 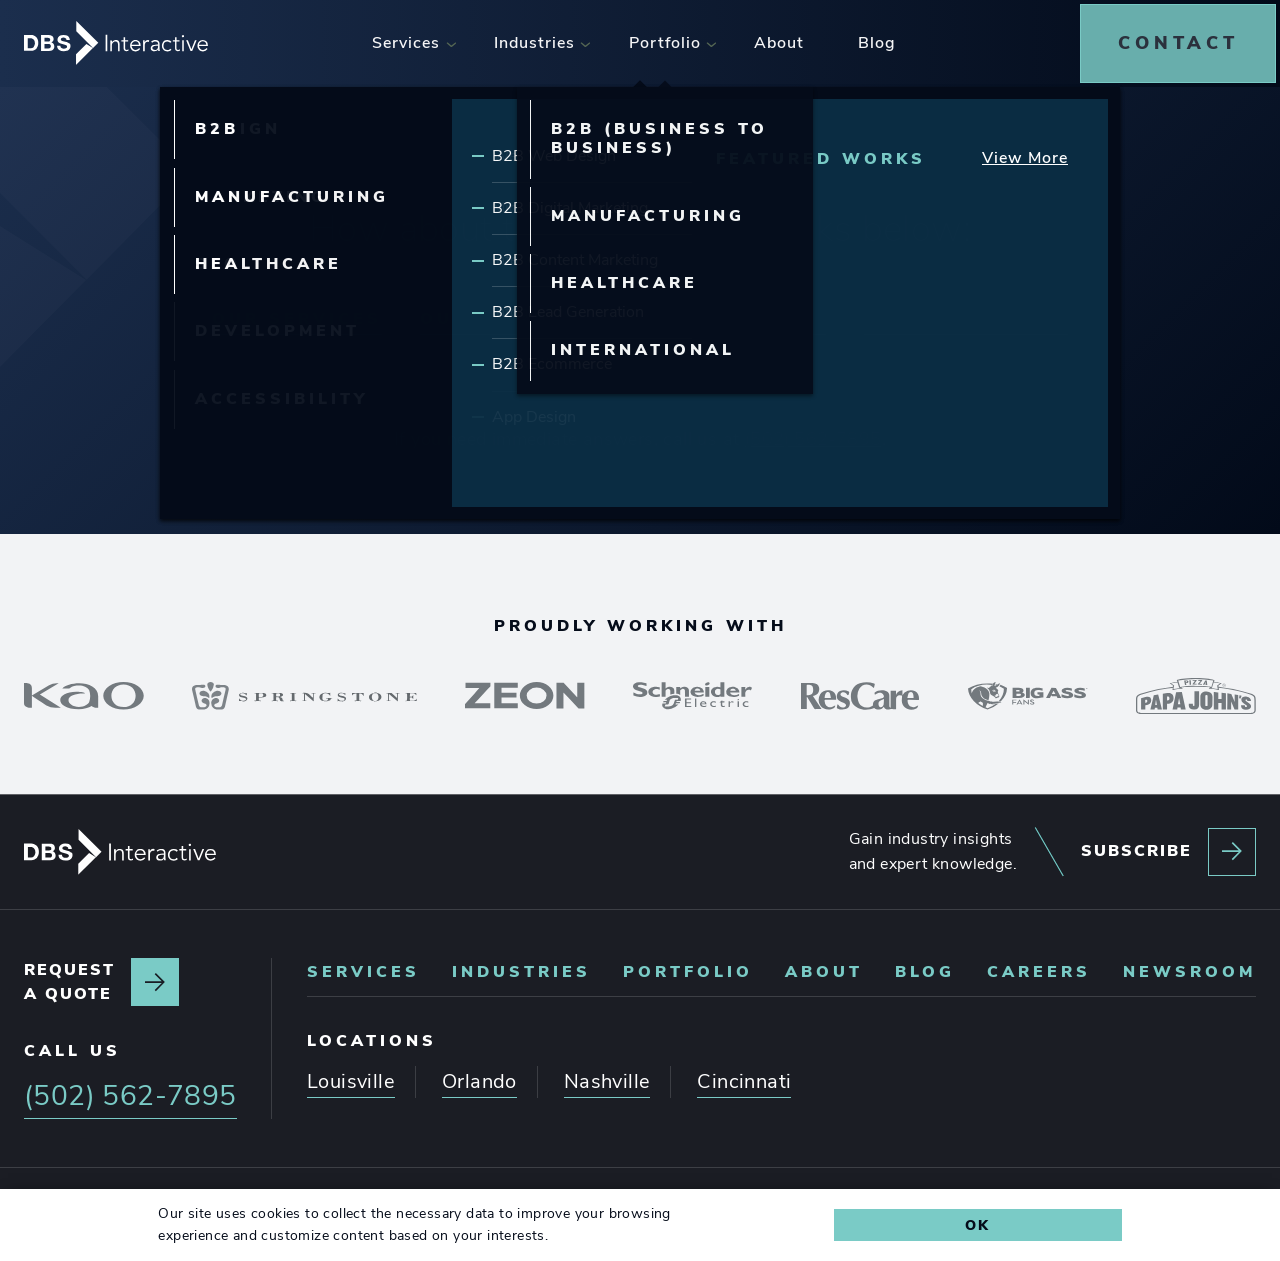 I want to click on (502) 562-7895, so click(x=813, y=432).